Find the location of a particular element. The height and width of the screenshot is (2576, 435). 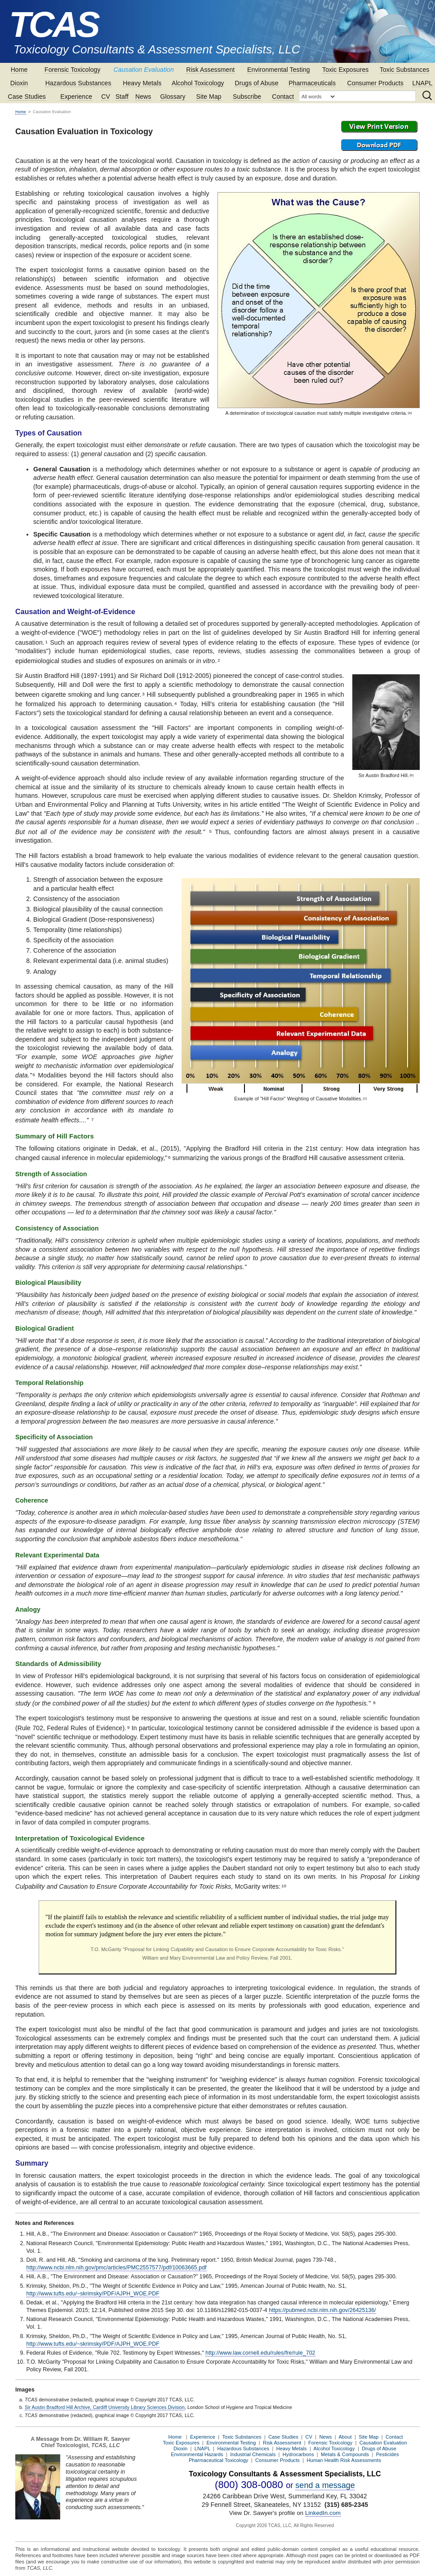

Metals & Compounds is located at coordinates (345, 2454).